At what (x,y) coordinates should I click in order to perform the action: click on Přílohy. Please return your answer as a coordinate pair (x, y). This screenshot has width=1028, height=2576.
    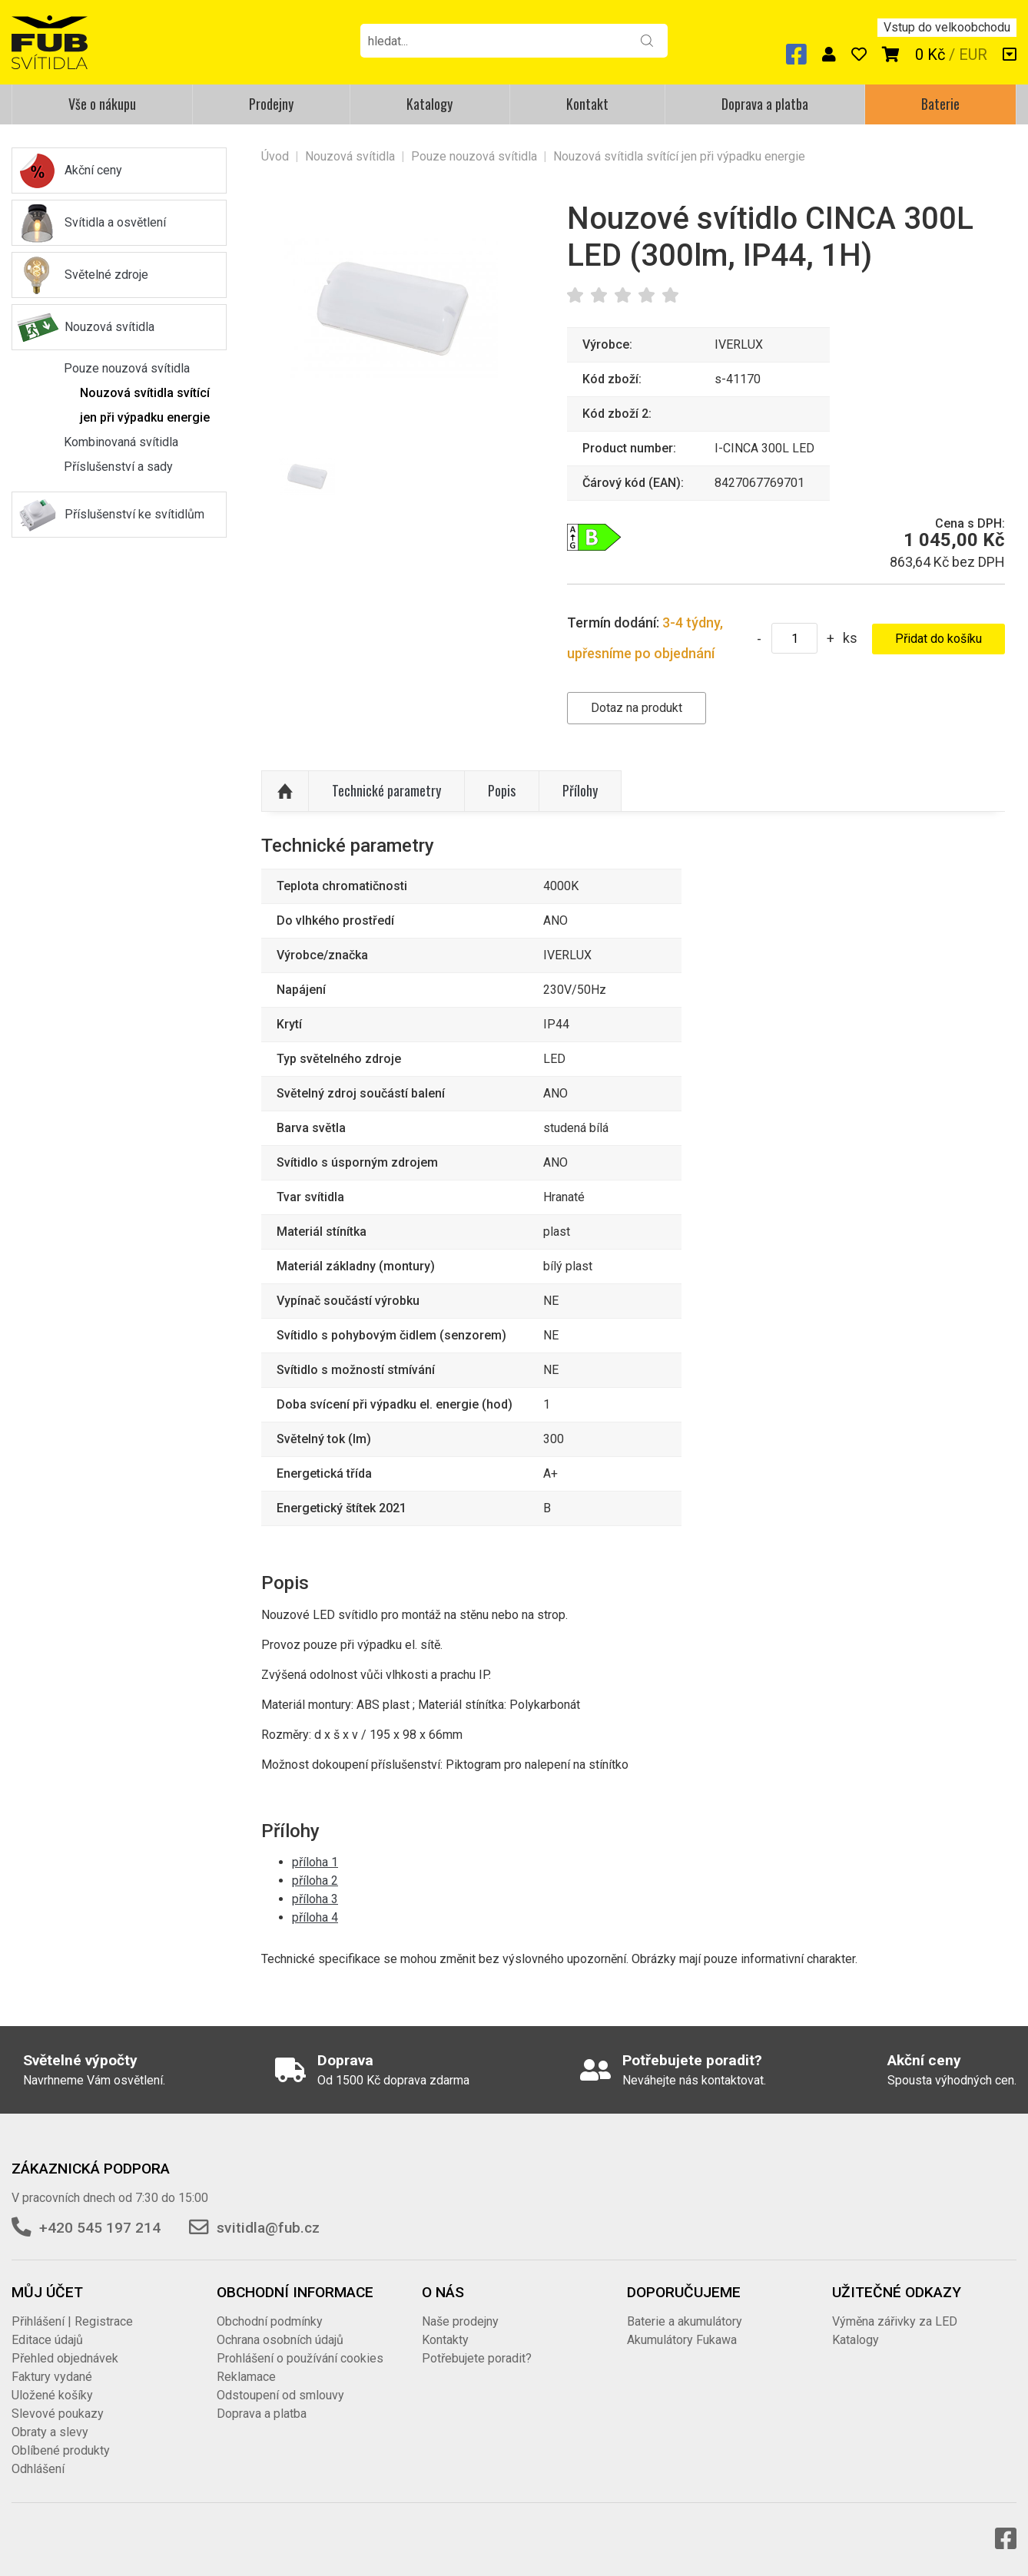
    Looking at the image, I should click on (580, 790).